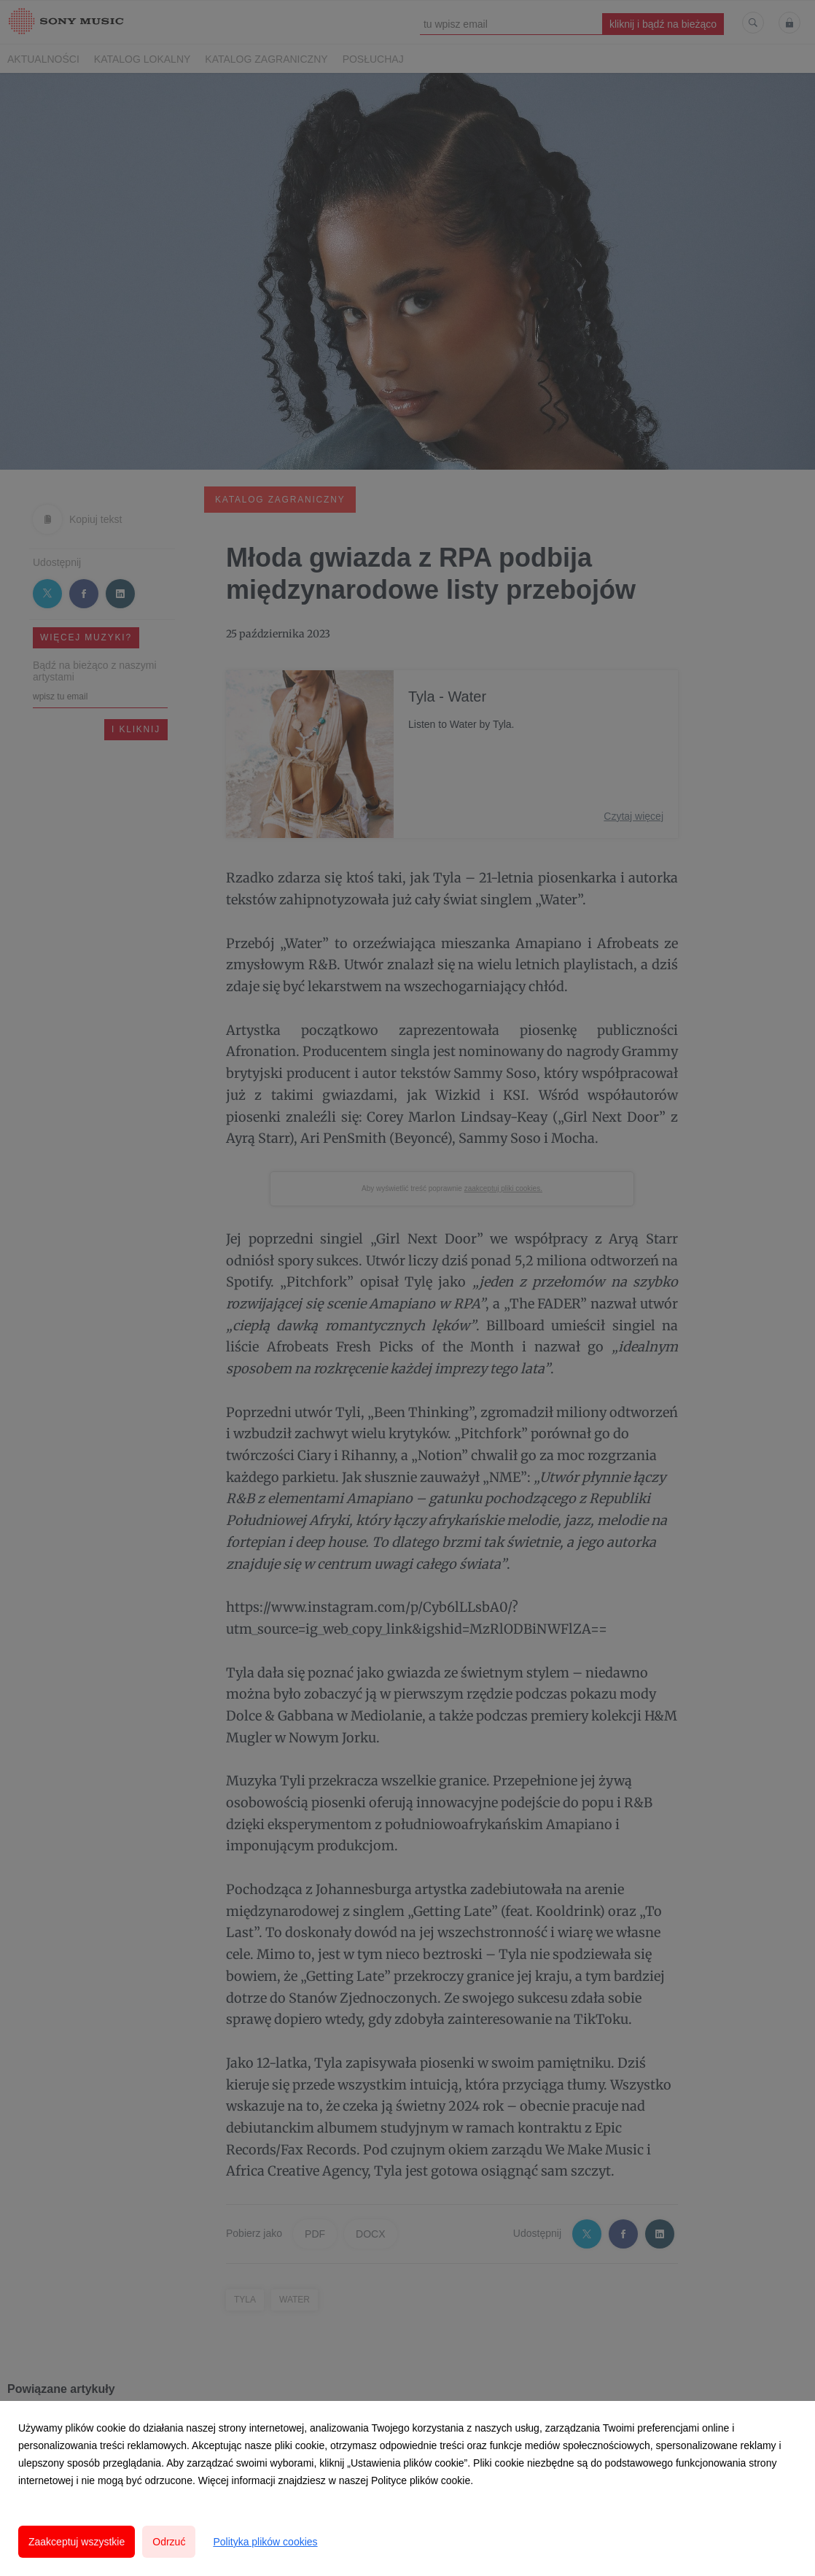 The width and height of the screenshot is (815, 2576). I want to click on Polityka plików cookies, so click(265, 2542).